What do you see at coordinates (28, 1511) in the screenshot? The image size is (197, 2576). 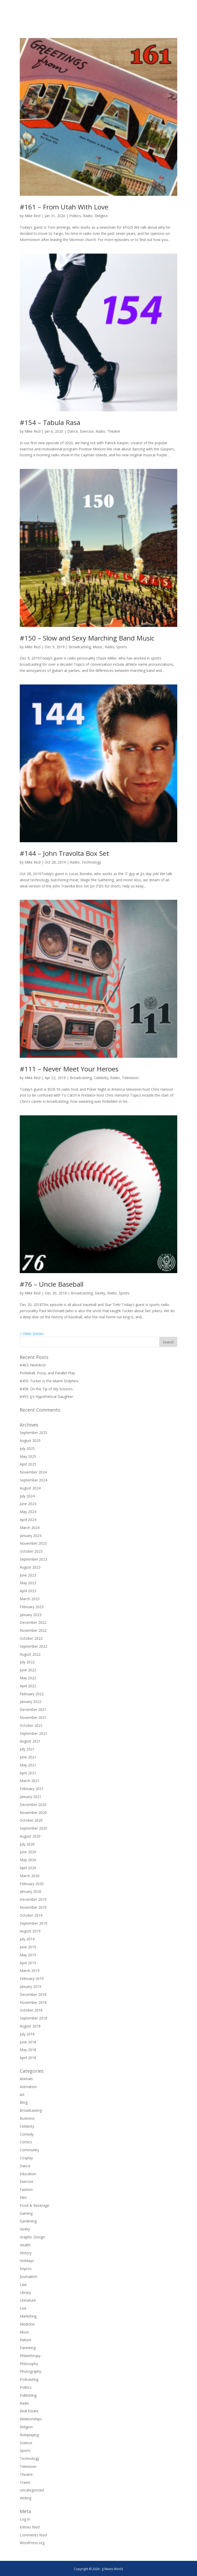 I see `May 2024` at bounding box center [28, 1511].